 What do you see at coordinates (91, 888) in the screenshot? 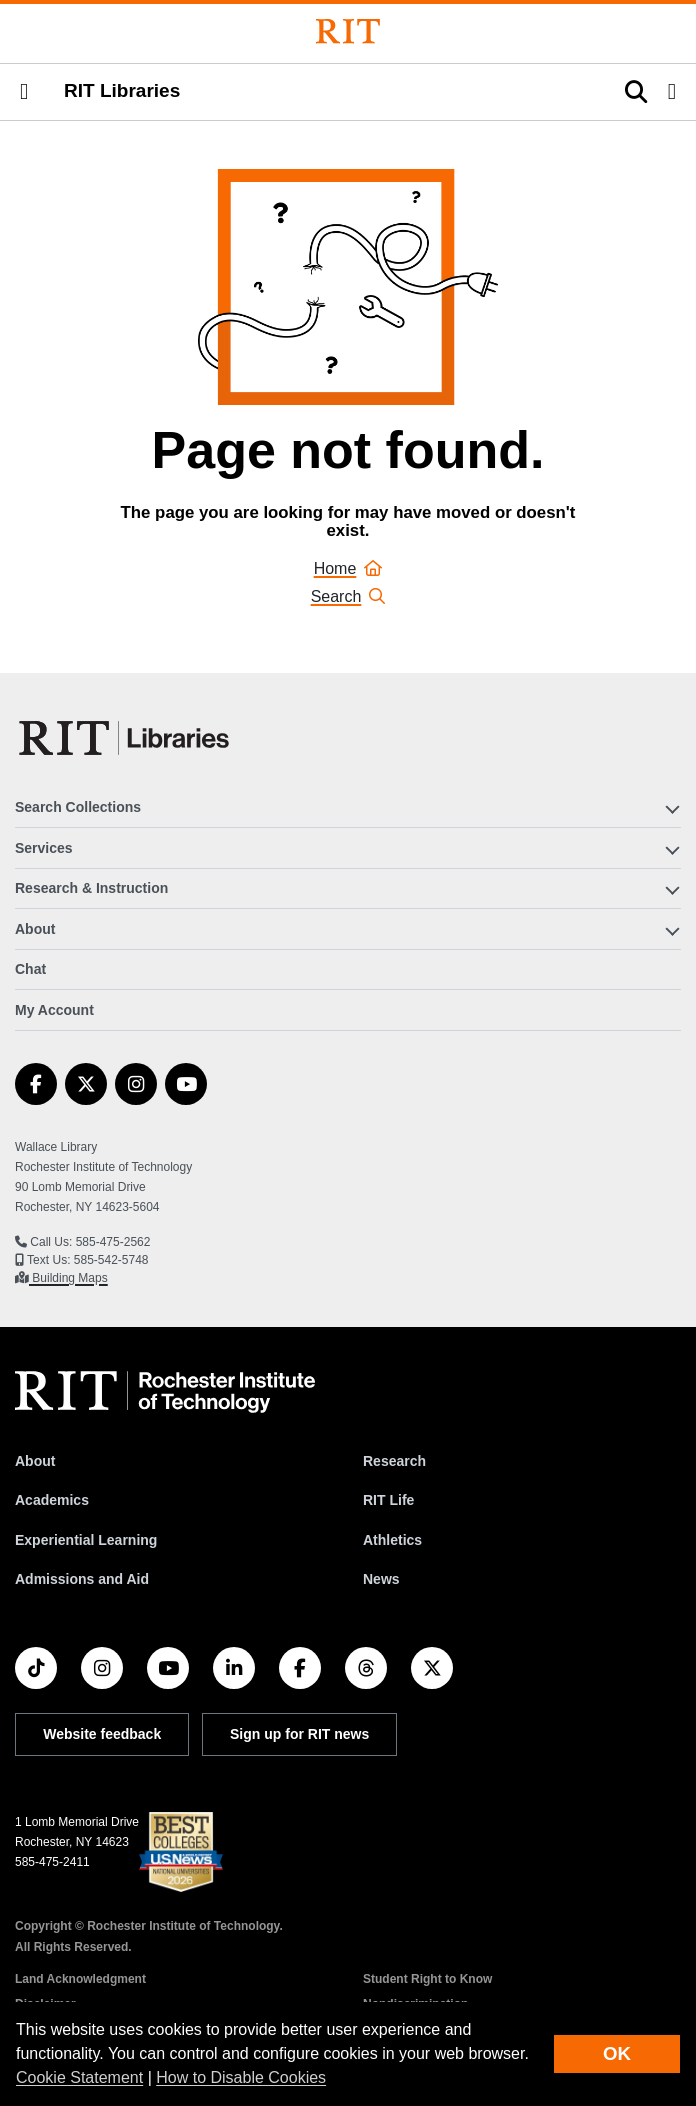
I see `Research & Instruction [button]` at bounding box center [91, 888].